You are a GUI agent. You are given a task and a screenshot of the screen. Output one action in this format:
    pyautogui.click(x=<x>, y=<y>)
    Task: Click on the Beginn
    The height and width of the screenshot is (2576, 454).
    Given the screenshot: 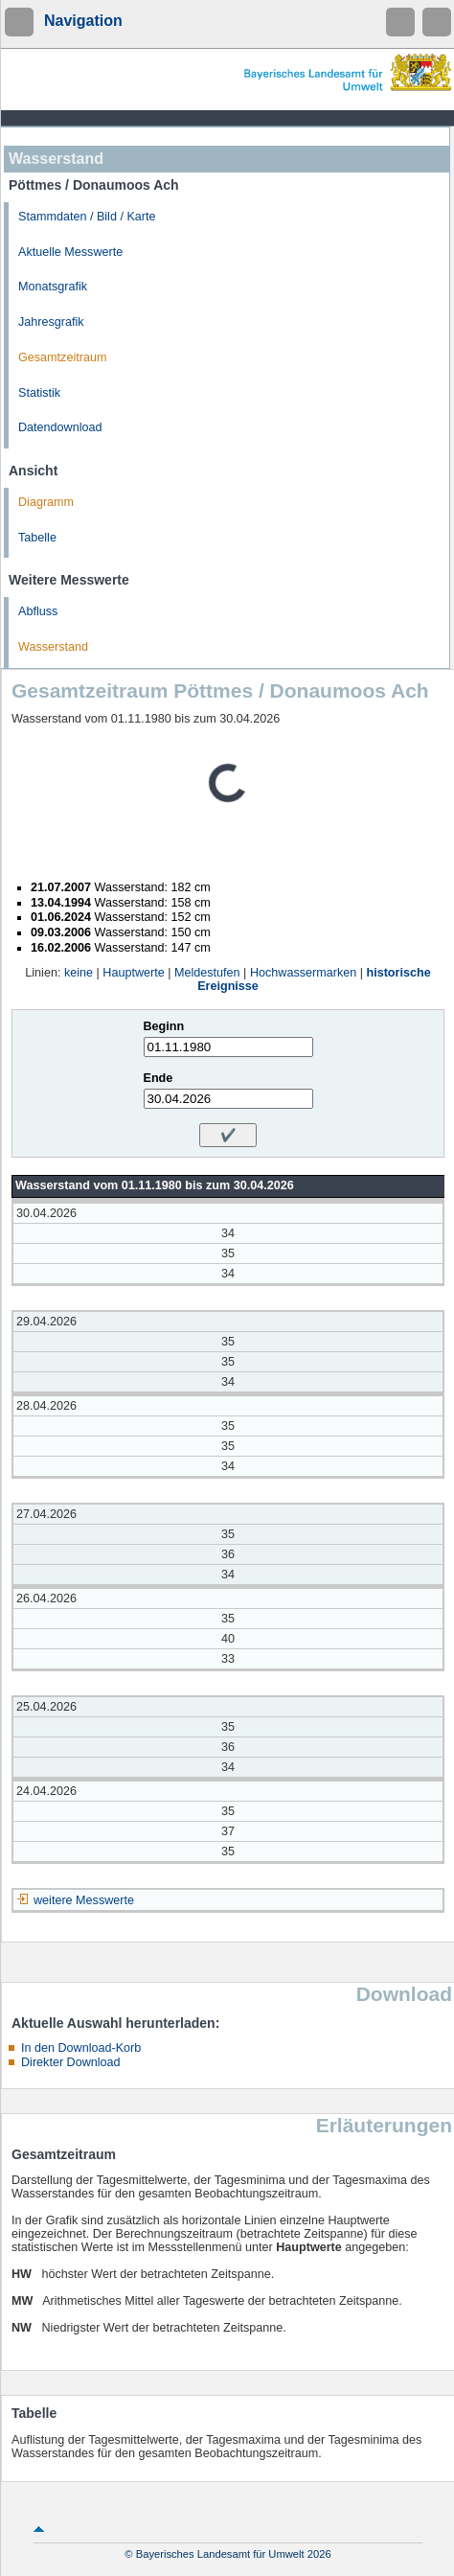 What is the action you would take?
    pyautogui.click(x=164, y=1026)
    